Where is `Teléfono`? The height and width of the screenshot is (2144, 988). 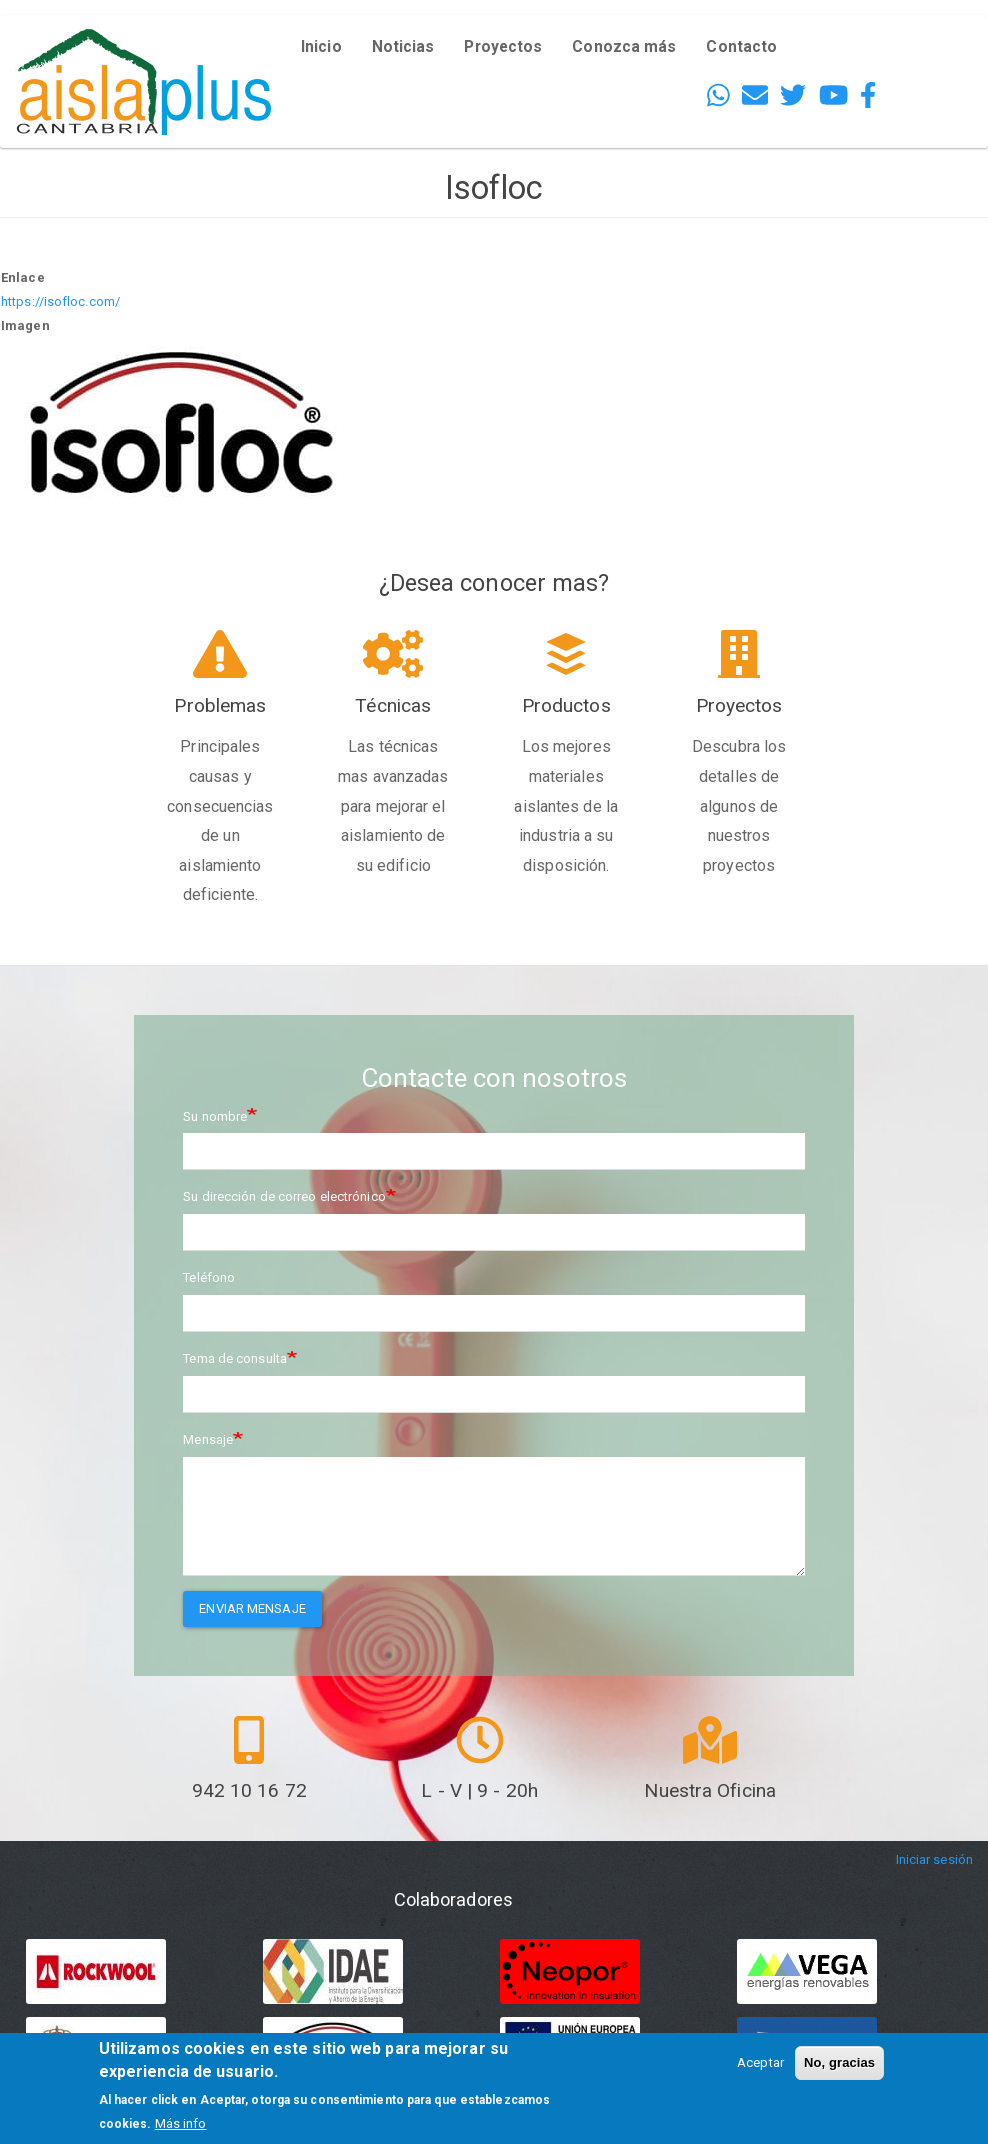
Teléfono is located at coordinates (209, 1277).